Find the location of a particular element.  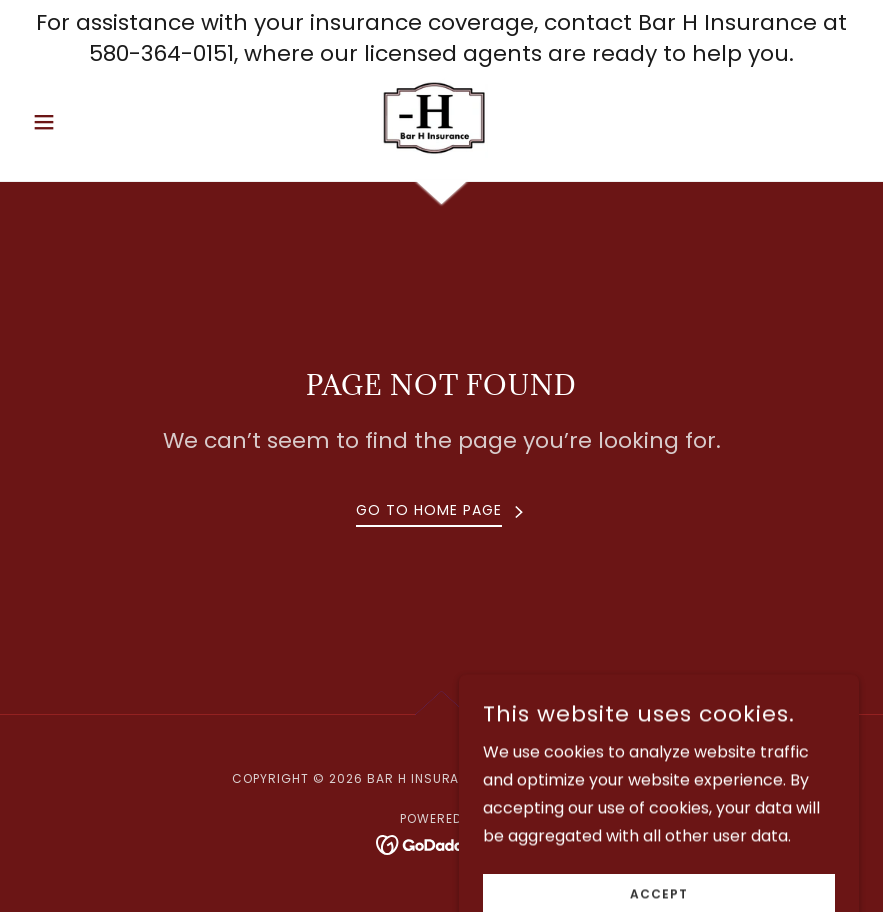

580-364-0151 [link] is located at coordinates (161, 53).